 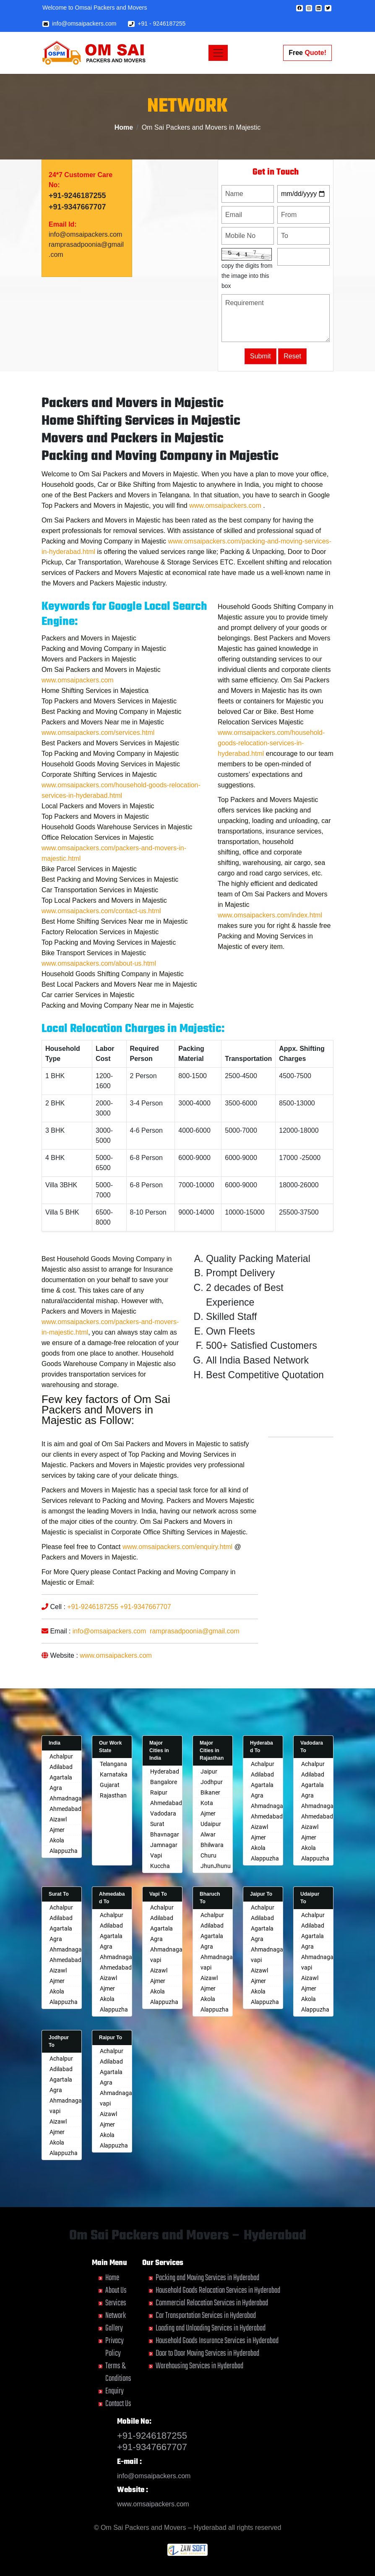 I want to click on Kota, so click(x=207, y=1803).